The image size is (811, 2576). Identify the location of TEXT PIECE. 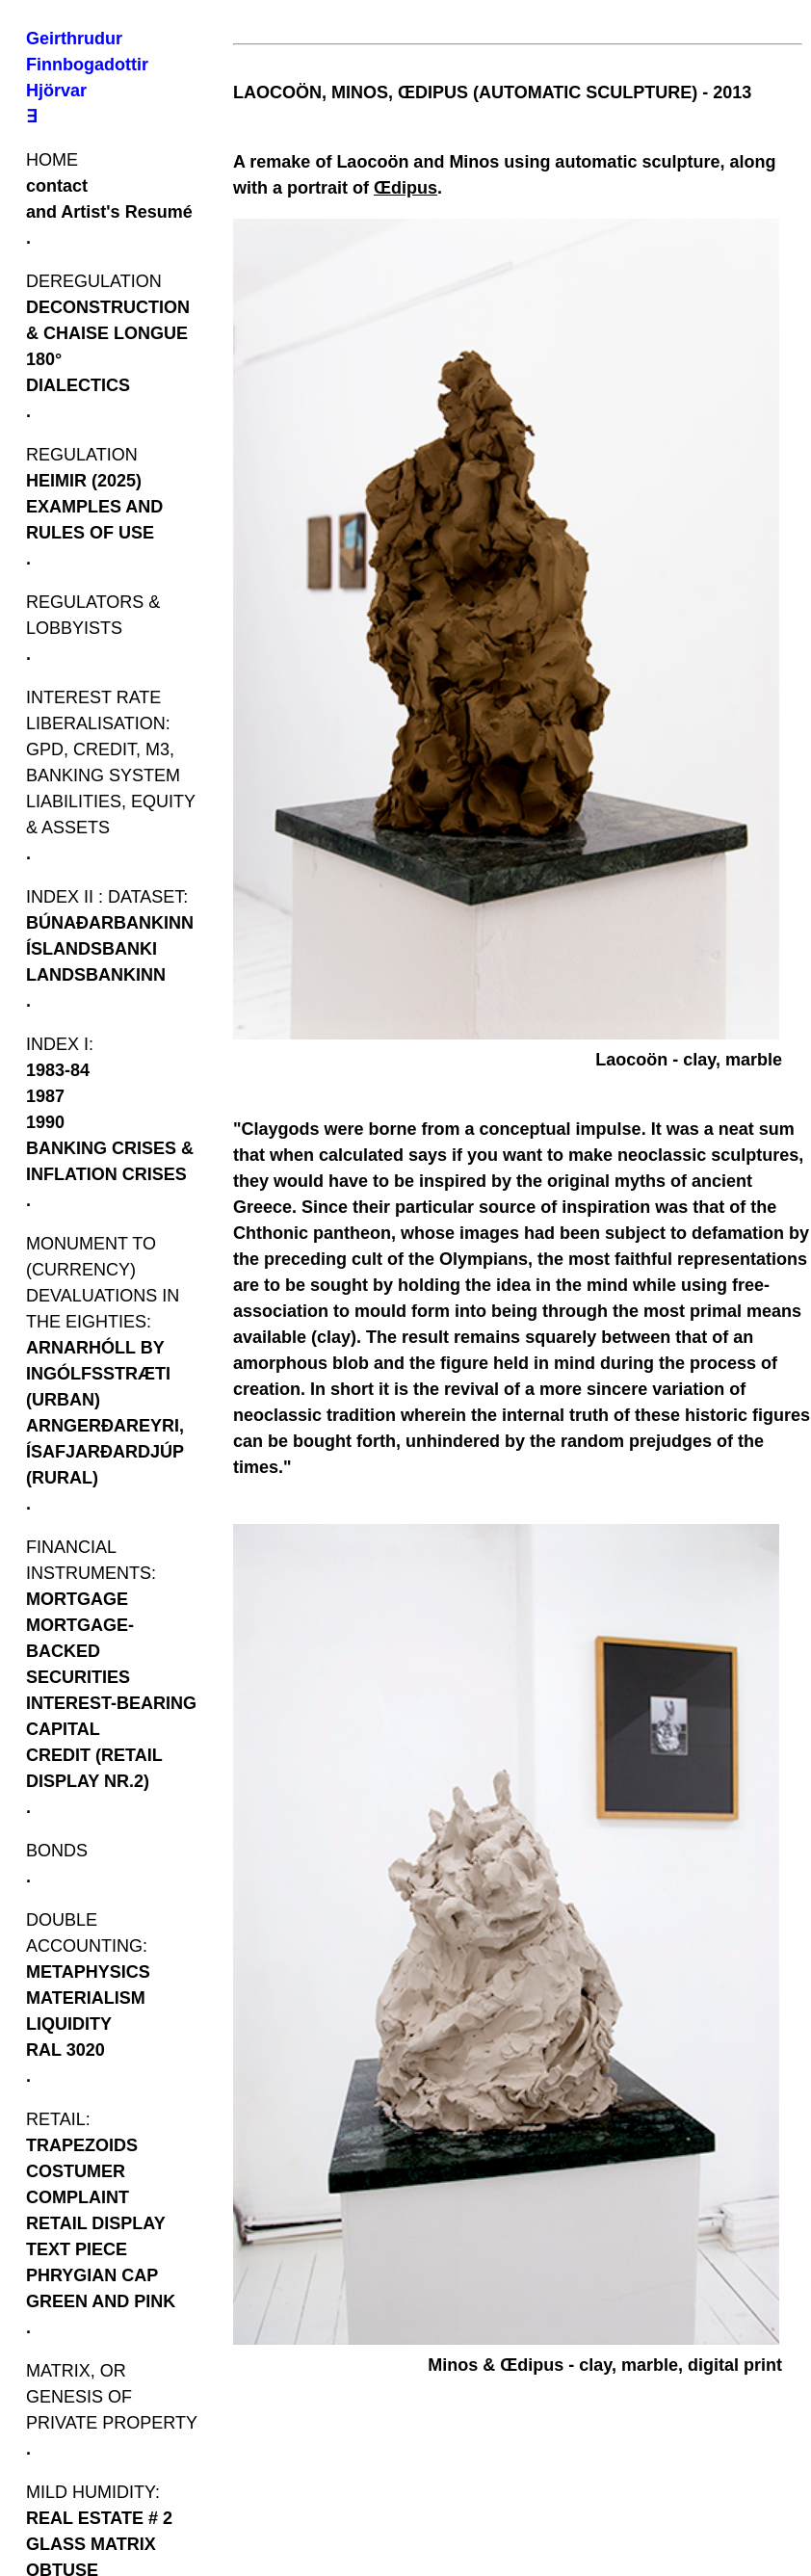
(76, 2249).